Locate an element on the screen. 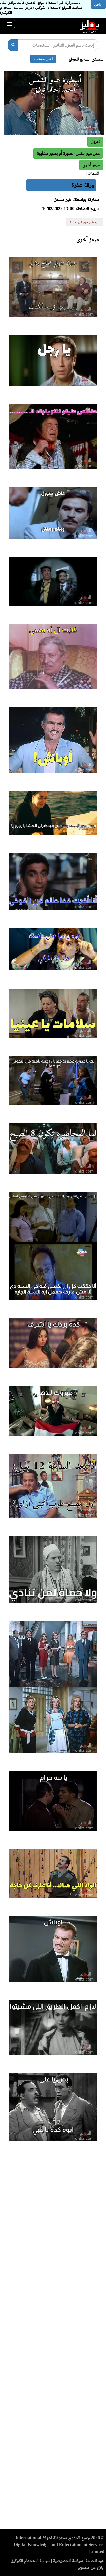 The image size is (106, 2576). [button] is located at coordinates (91, 165).